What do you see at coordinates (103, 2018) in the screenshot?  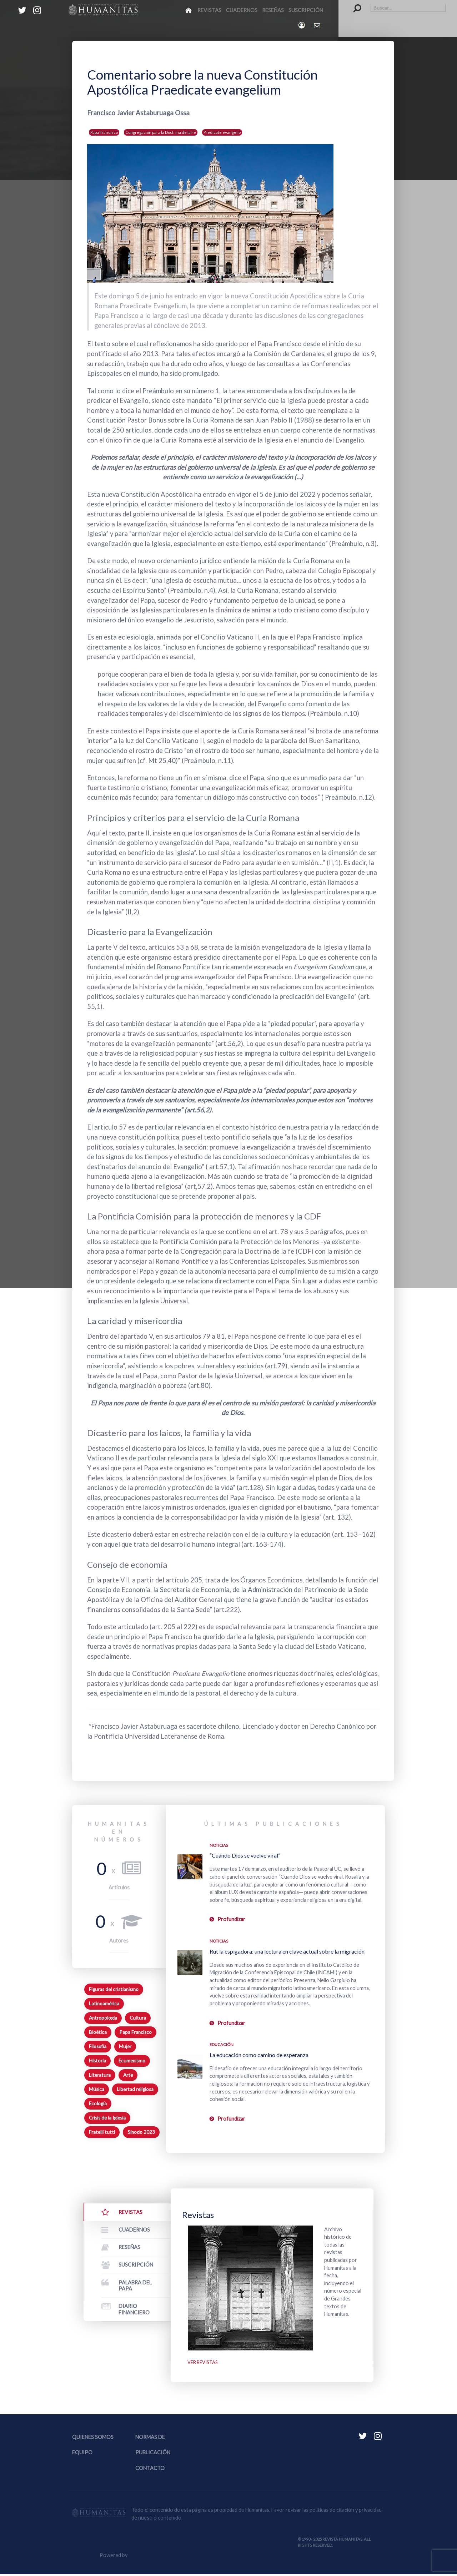 I see `Antropología` at bounding box center [103, 2018].